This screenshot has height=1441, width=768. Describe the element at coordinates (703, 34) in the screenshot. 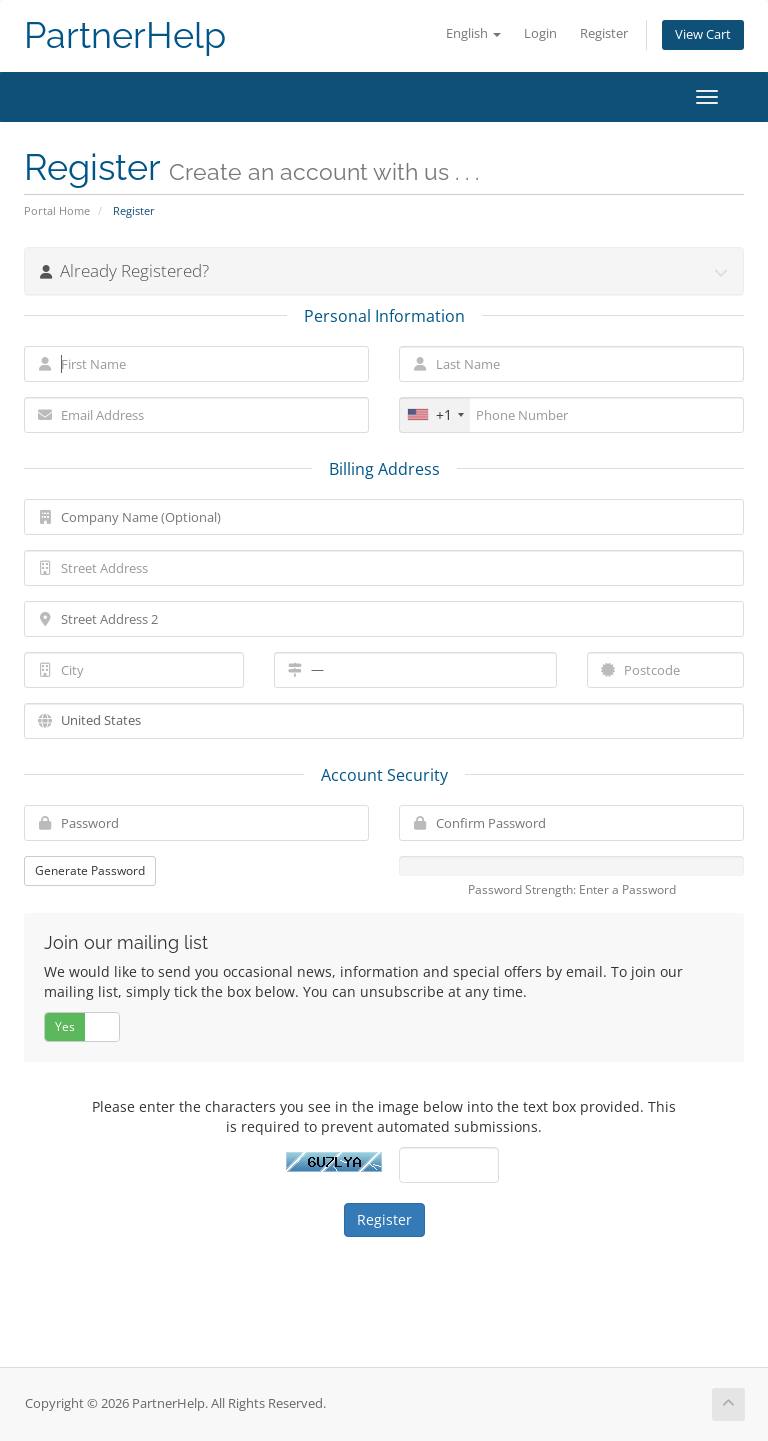

I see `View Cart` at that location.